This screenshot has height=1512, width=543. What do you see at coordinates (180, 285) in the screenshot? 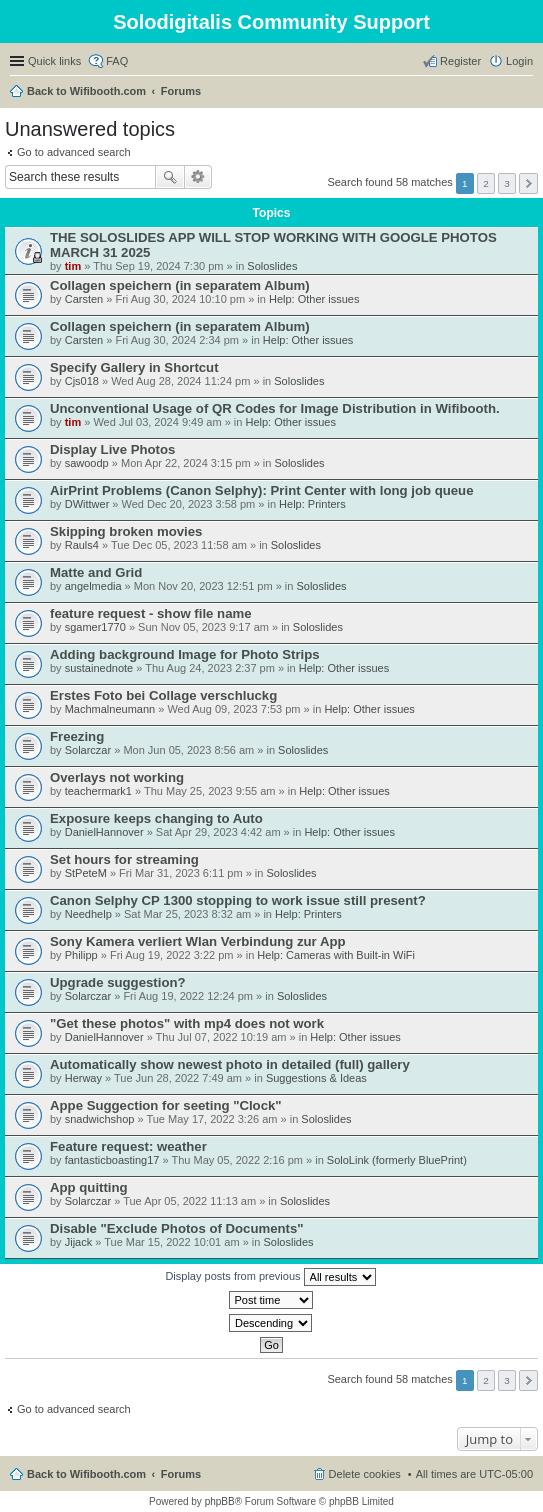
I see `Collagen speichern (in separatem Album)` at bounding box center [180, 285].